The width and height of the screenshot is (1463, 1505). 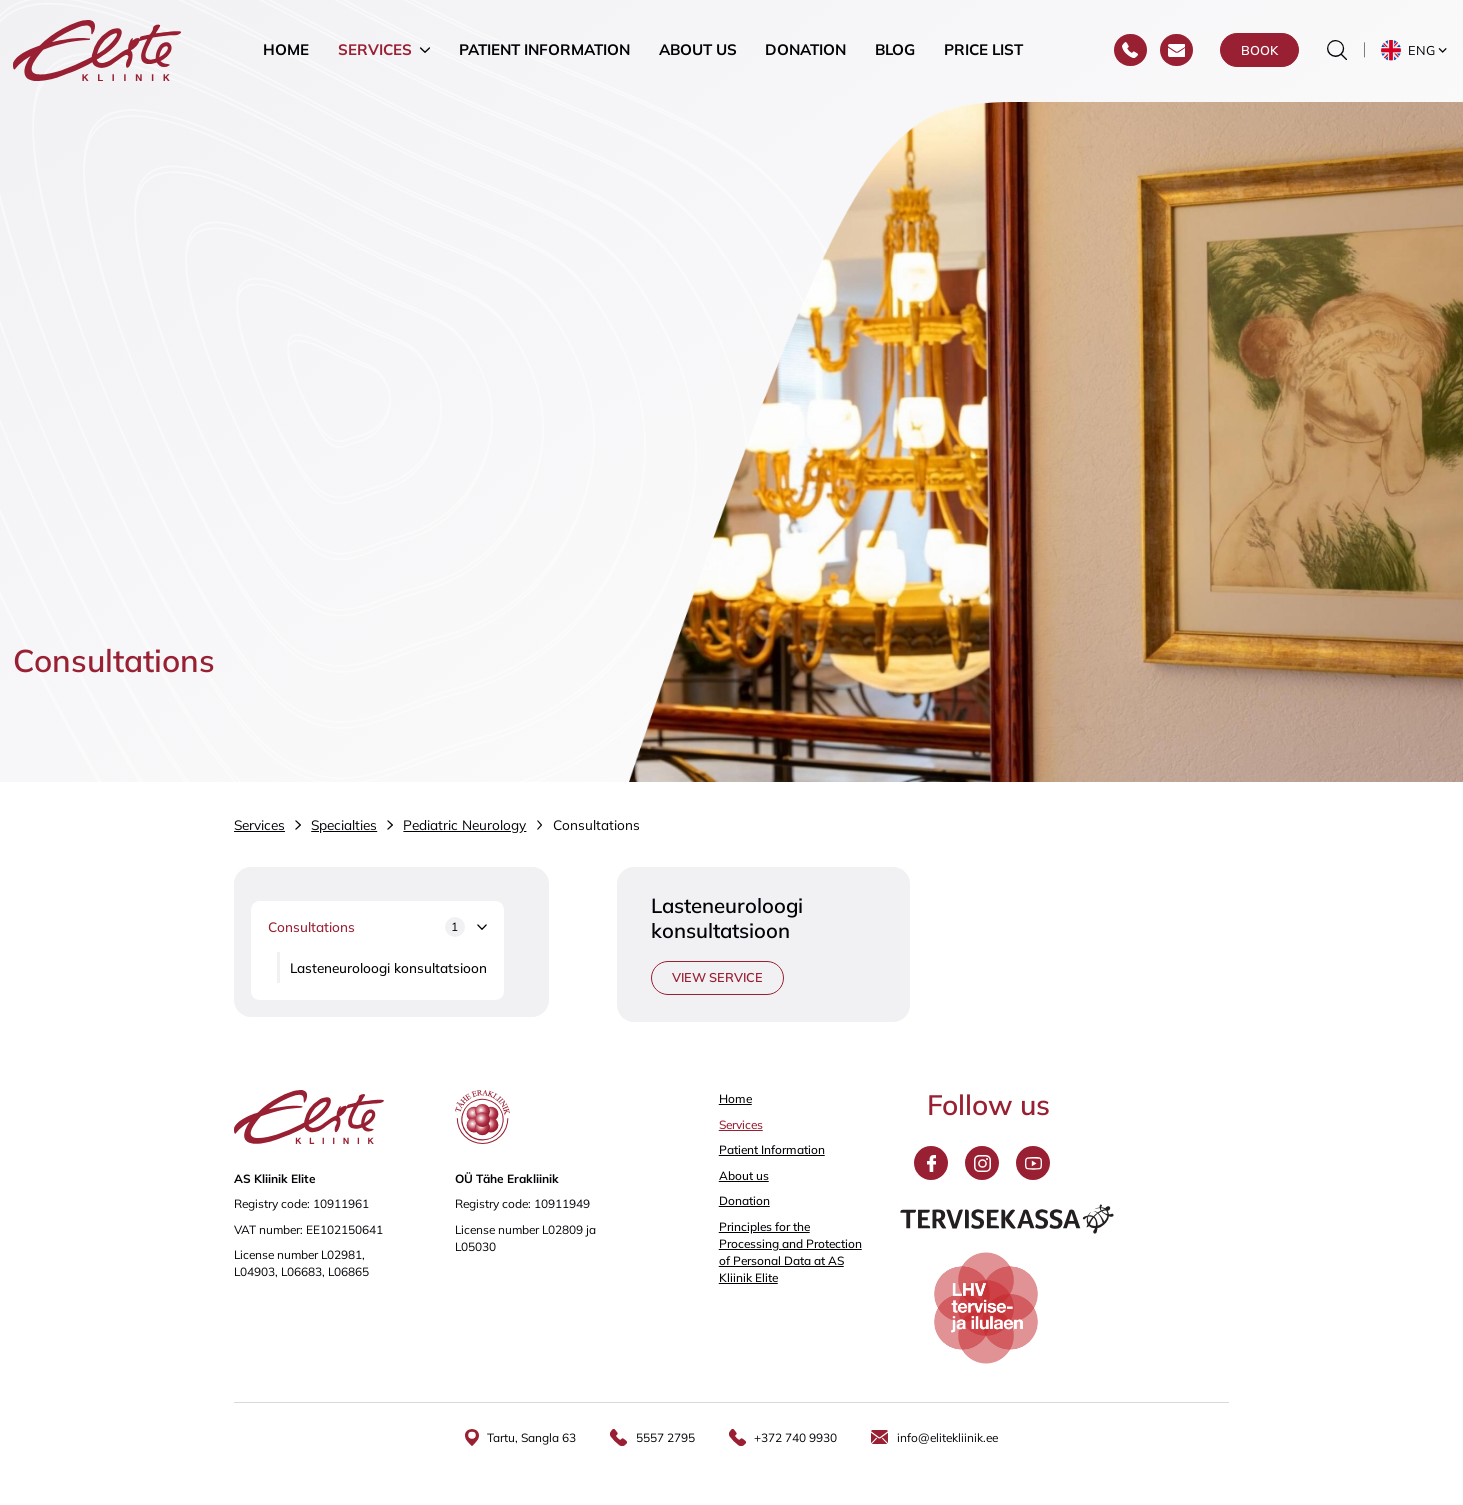 What do you see at coordinates (717, 977) in the screenshot?
I see `View service` at bounding box center [717, 977].